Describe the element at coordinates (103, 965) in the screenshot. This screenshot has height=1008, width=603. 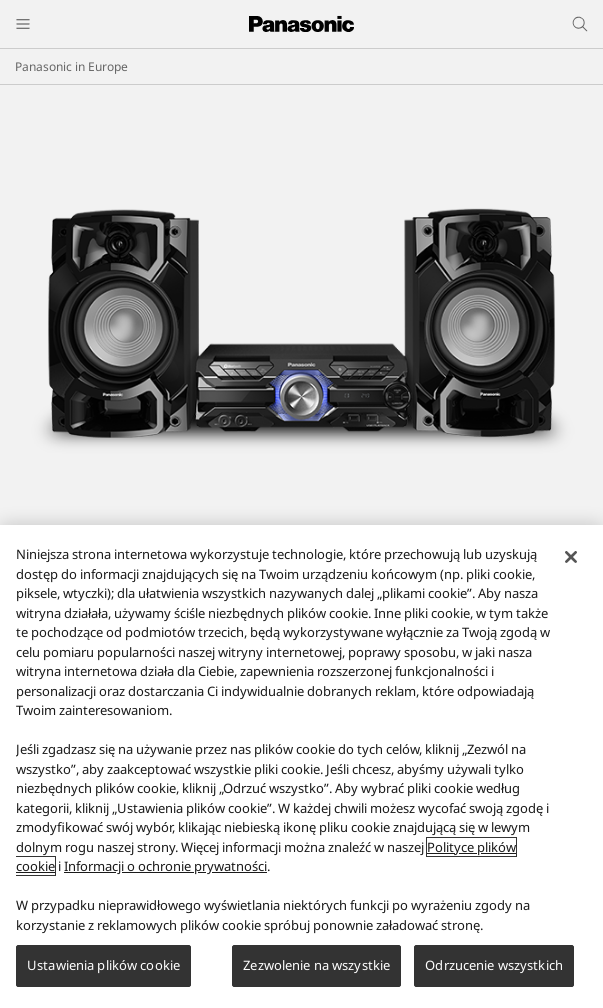
I see `Ustawienia plików cookie [Ustawienia plików cookie, otwiera okno dialogowe centrum preferencji]` at that location.